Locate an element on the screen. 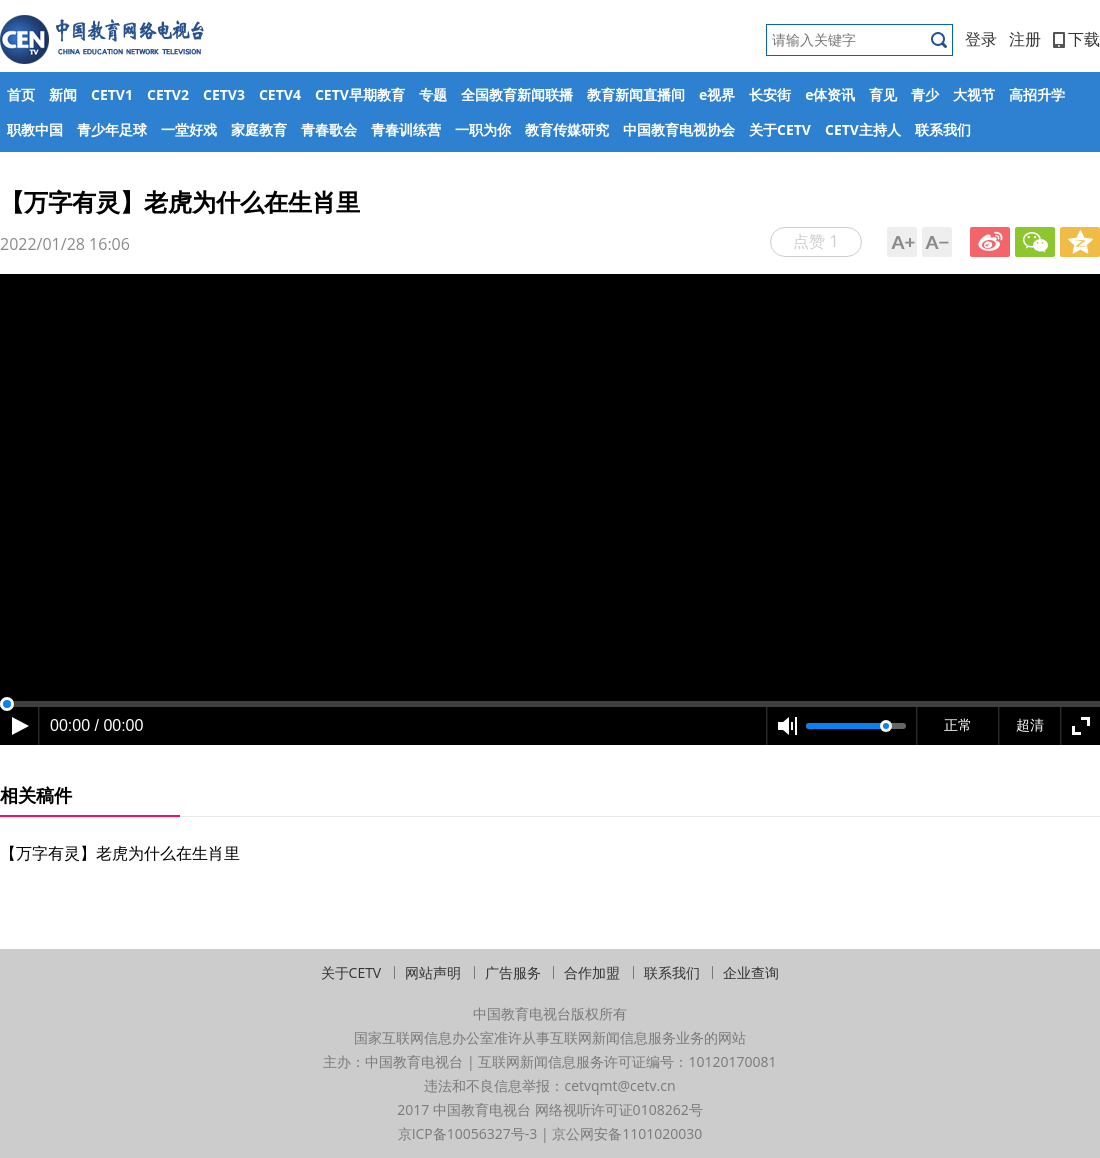 The width and height of the screenshot is (1100, 1158). CETV早期教育 is located at coordinates (360, 94).